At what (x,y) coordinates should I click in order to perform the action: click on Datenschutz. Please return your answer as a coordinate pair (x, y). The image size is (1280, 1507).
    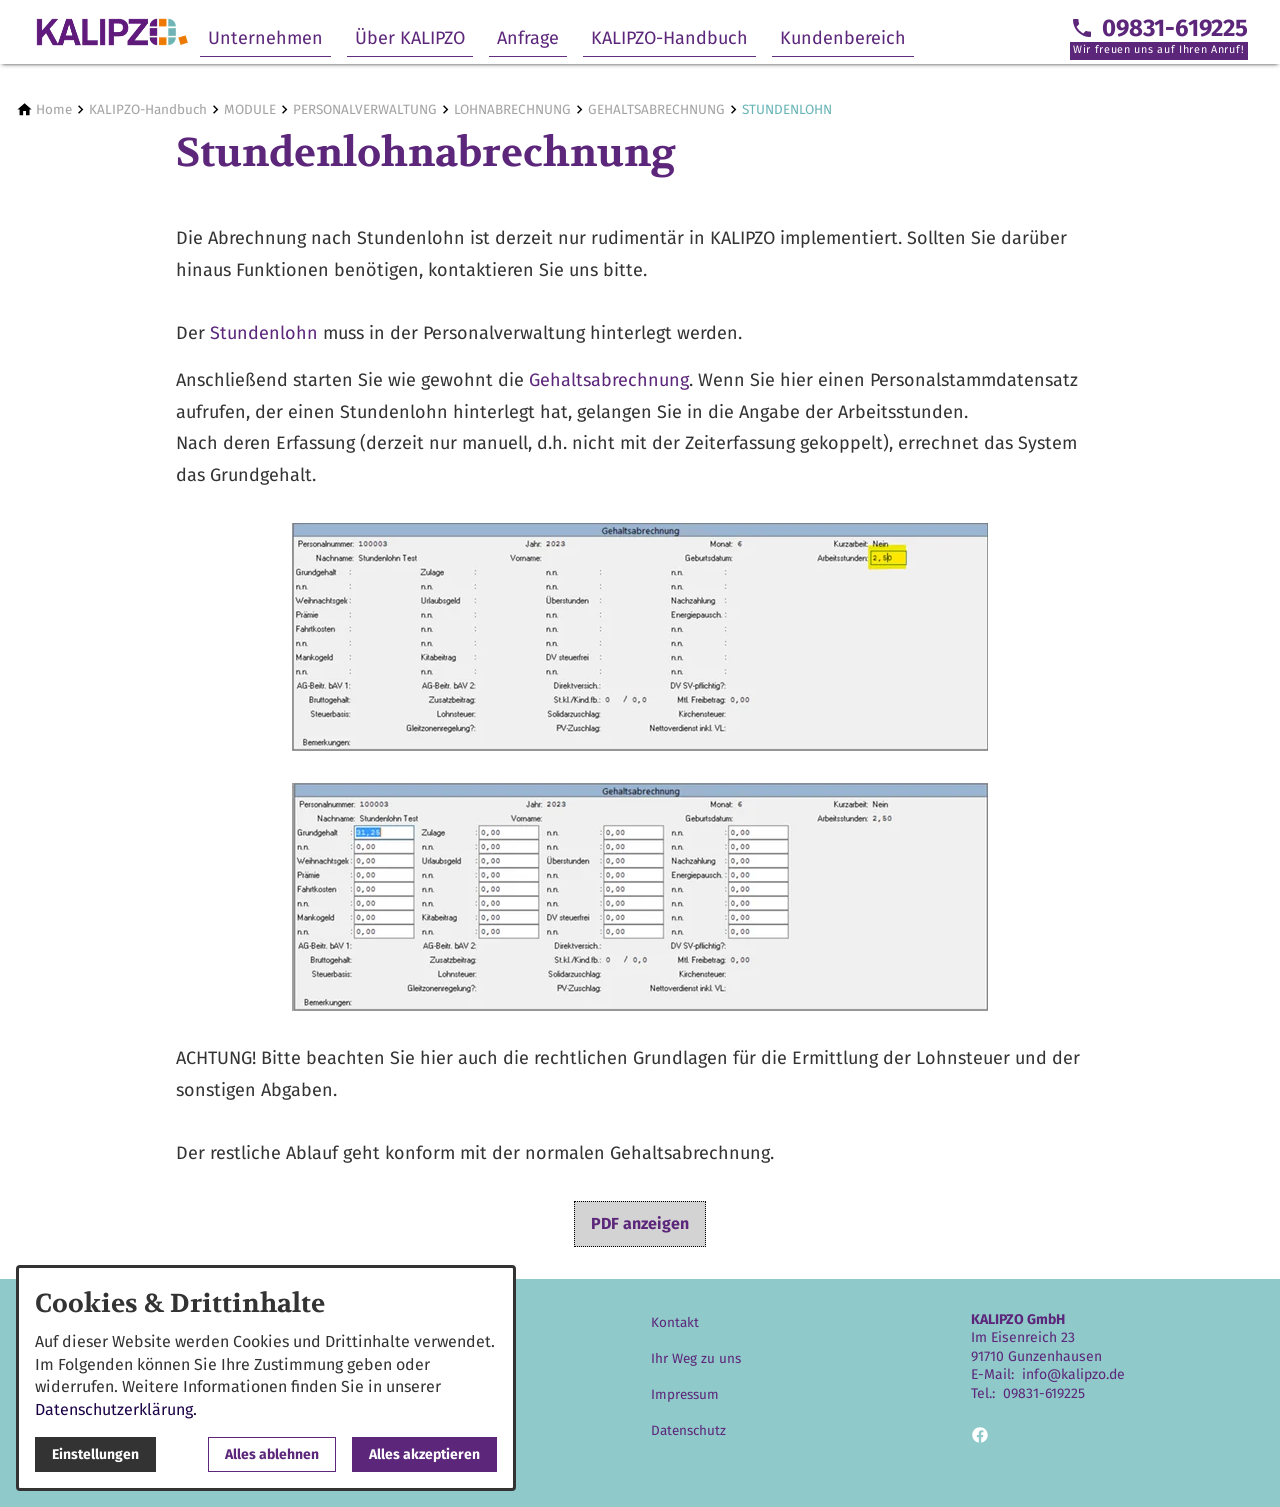
    Looking at the image, I should click on (688, 1430).